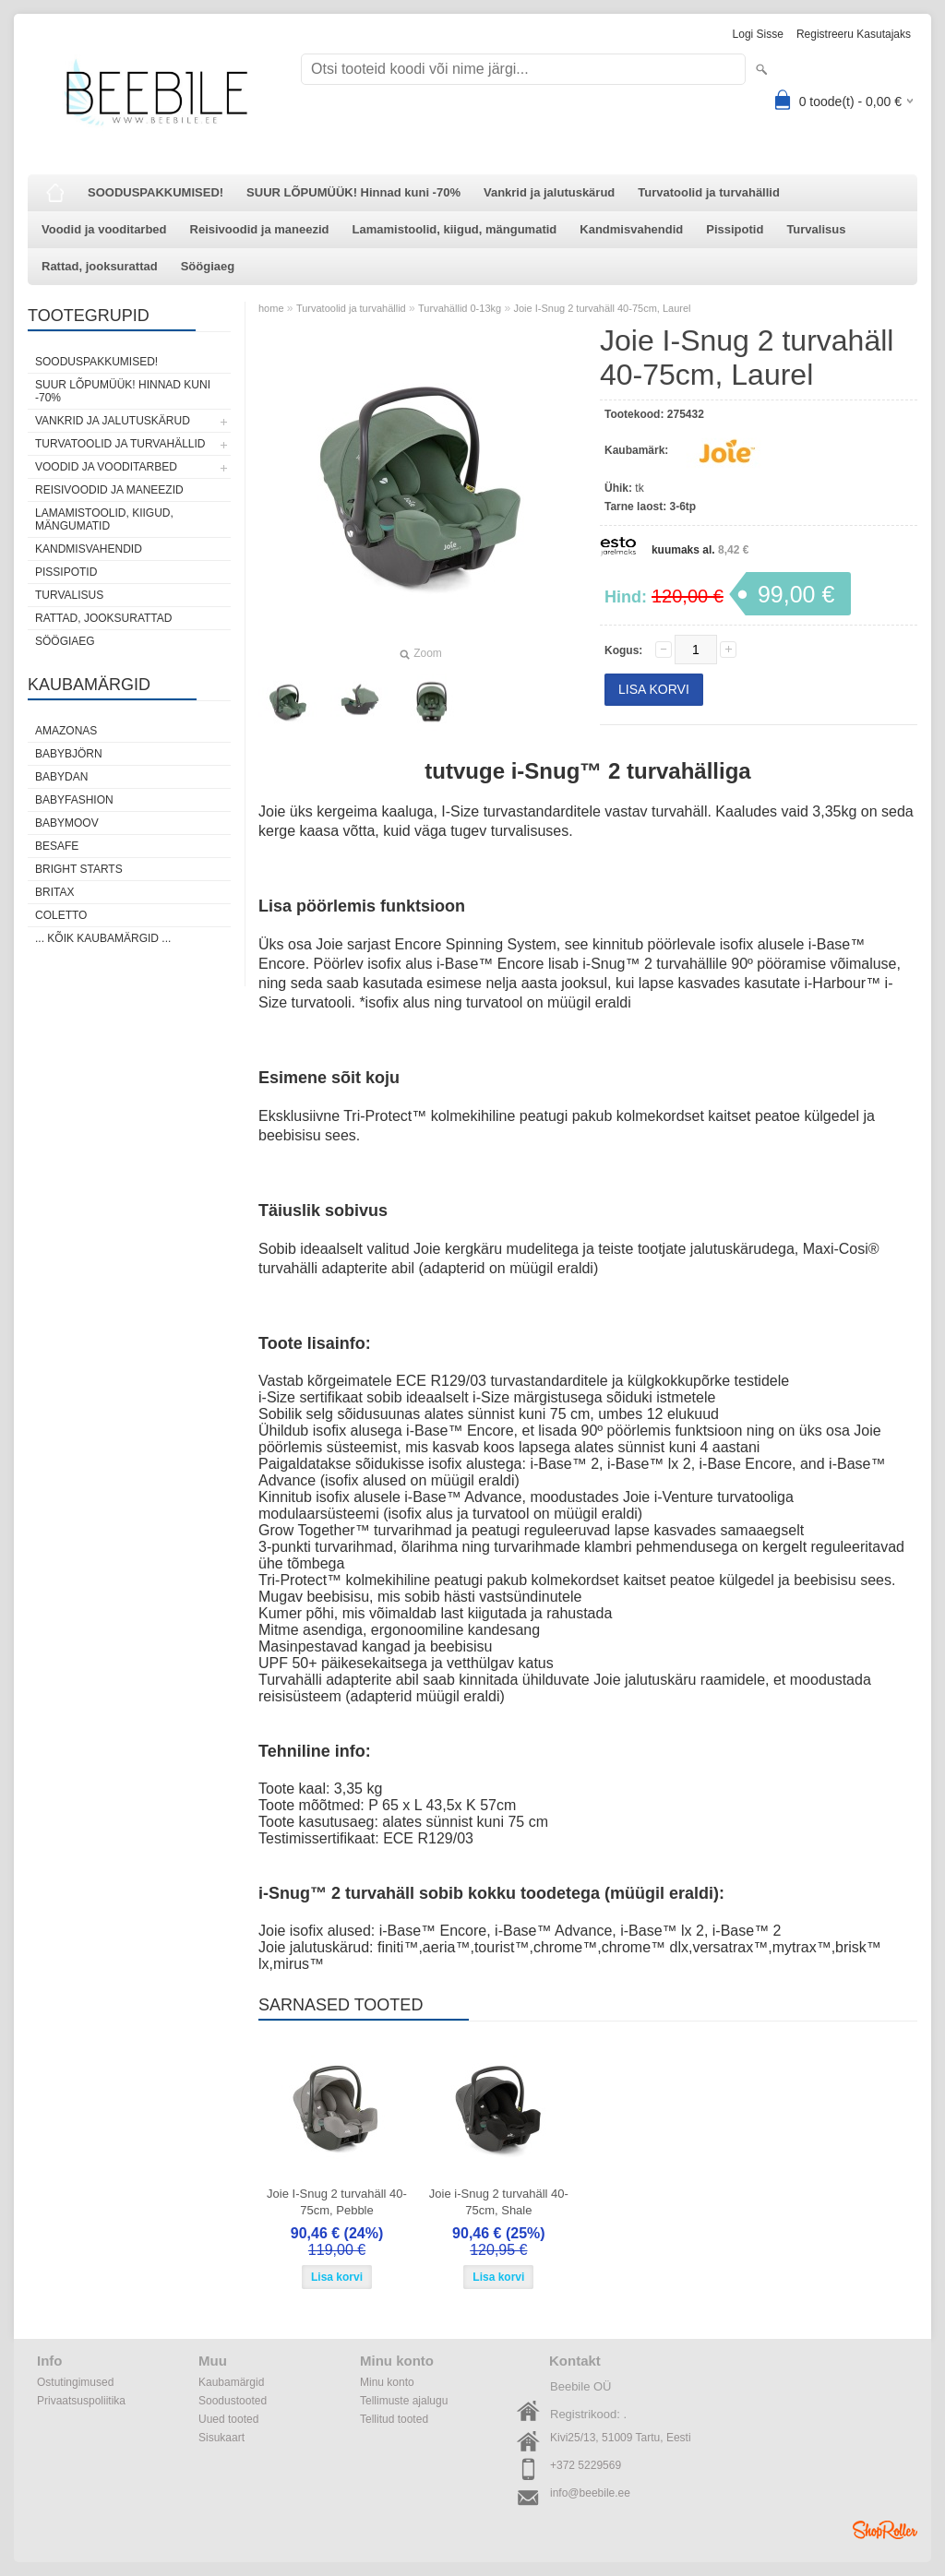 The image size is (945, 2576). What do you see at coordinates (455, 229) in the screenshot?
I see `Lamamistoolid, kiigud, mängumatid` at bounding box center [455, 229].